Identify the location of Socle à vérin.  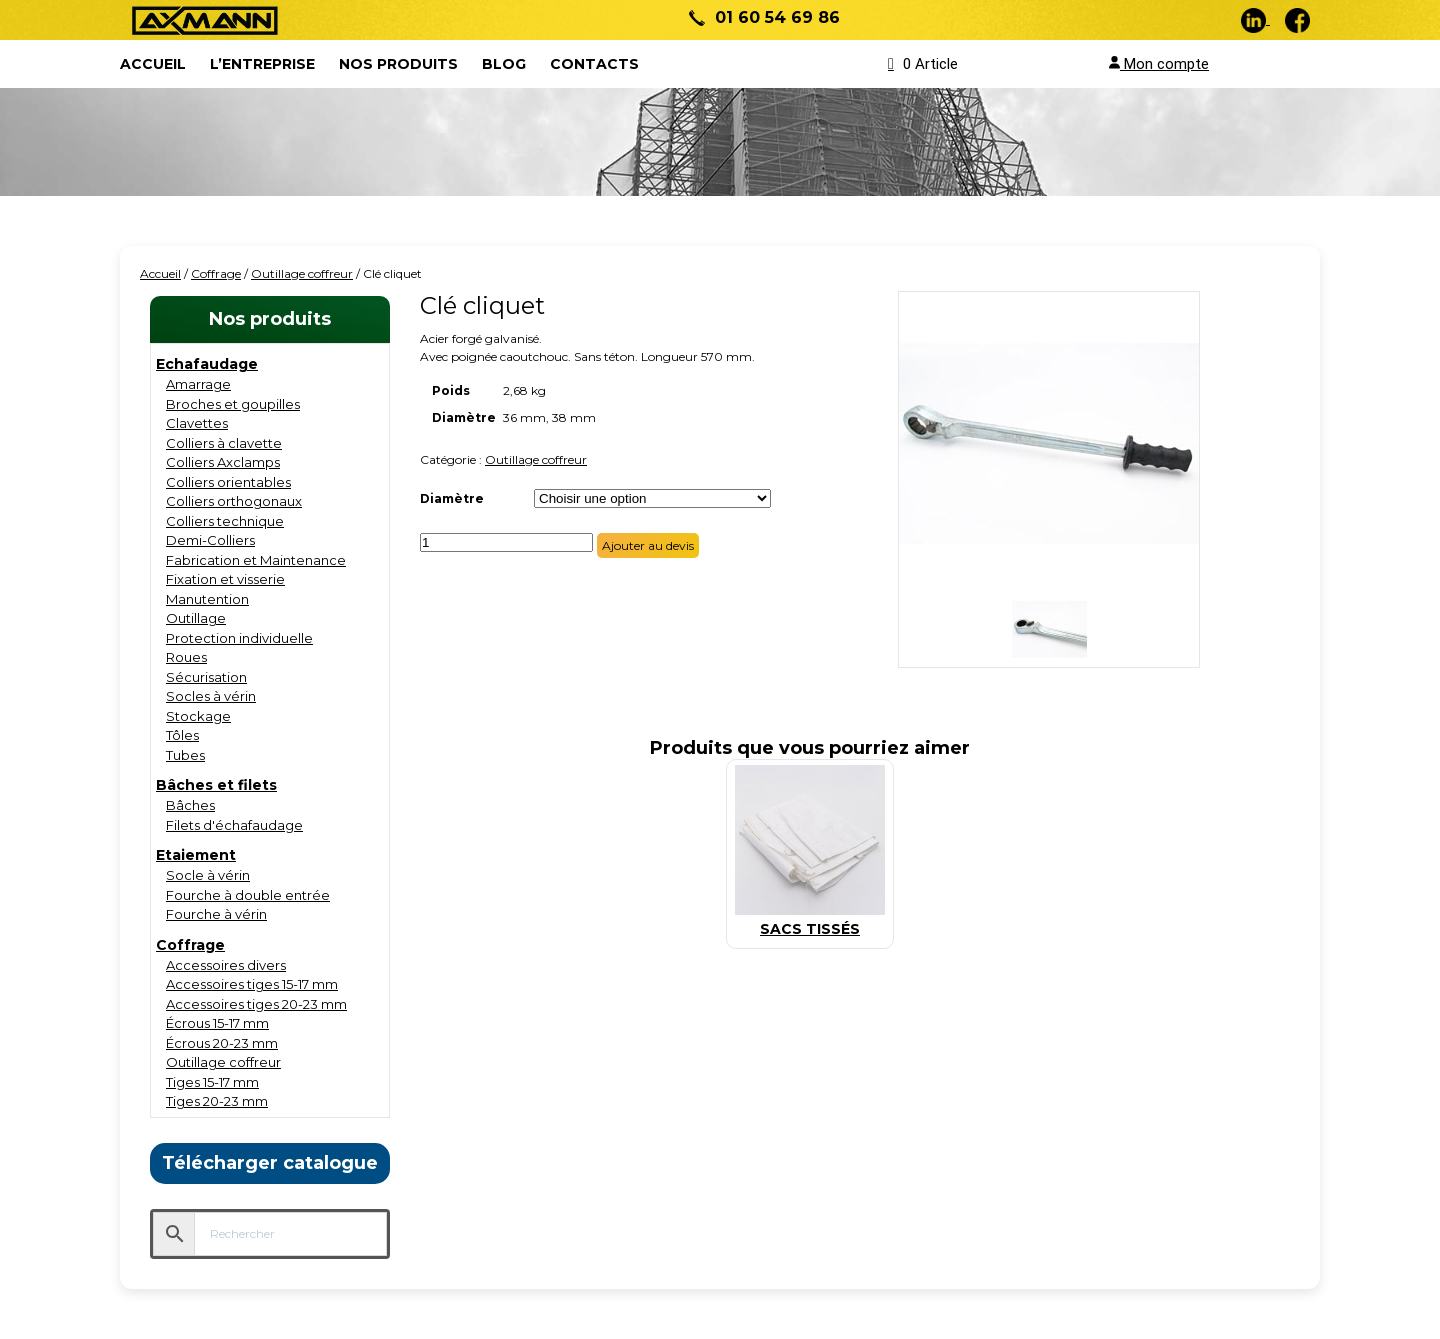
(208, 875).